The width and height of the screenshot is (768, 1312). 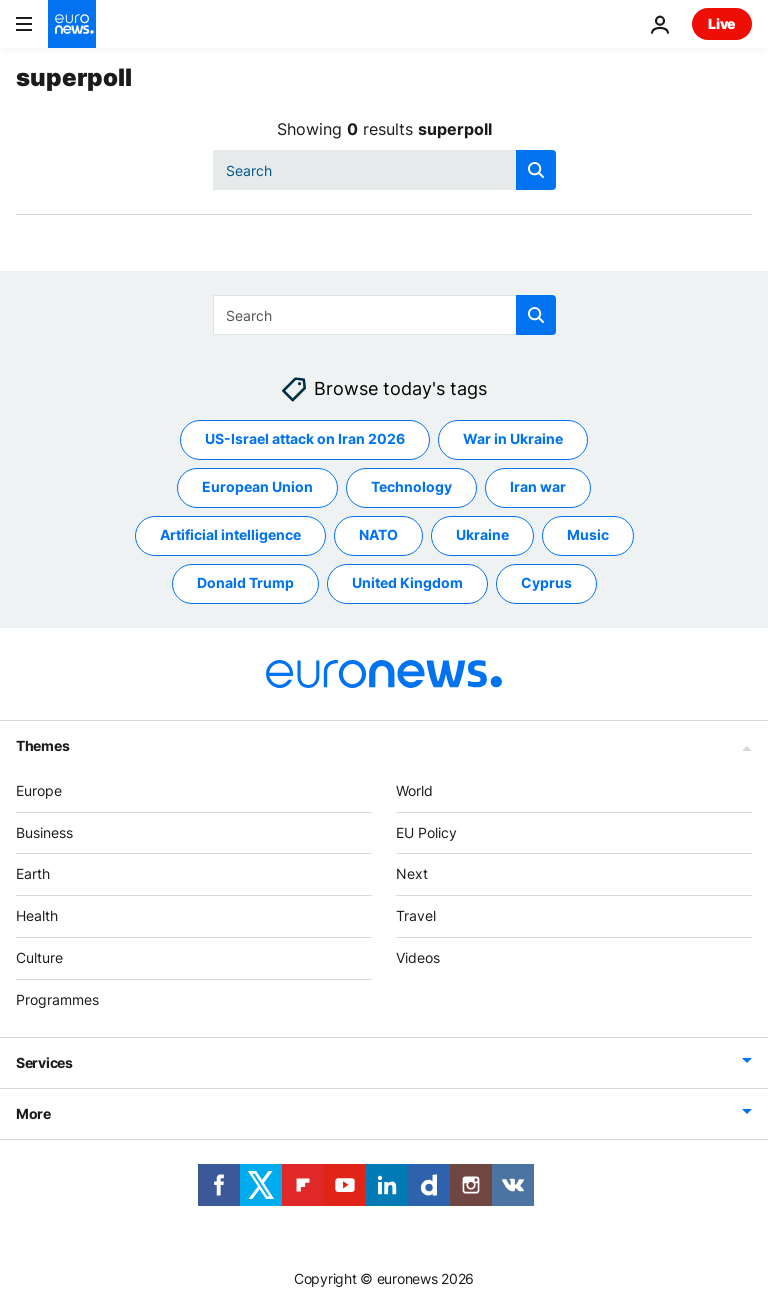 I want to click on [search button], so click(x=536, y=170).